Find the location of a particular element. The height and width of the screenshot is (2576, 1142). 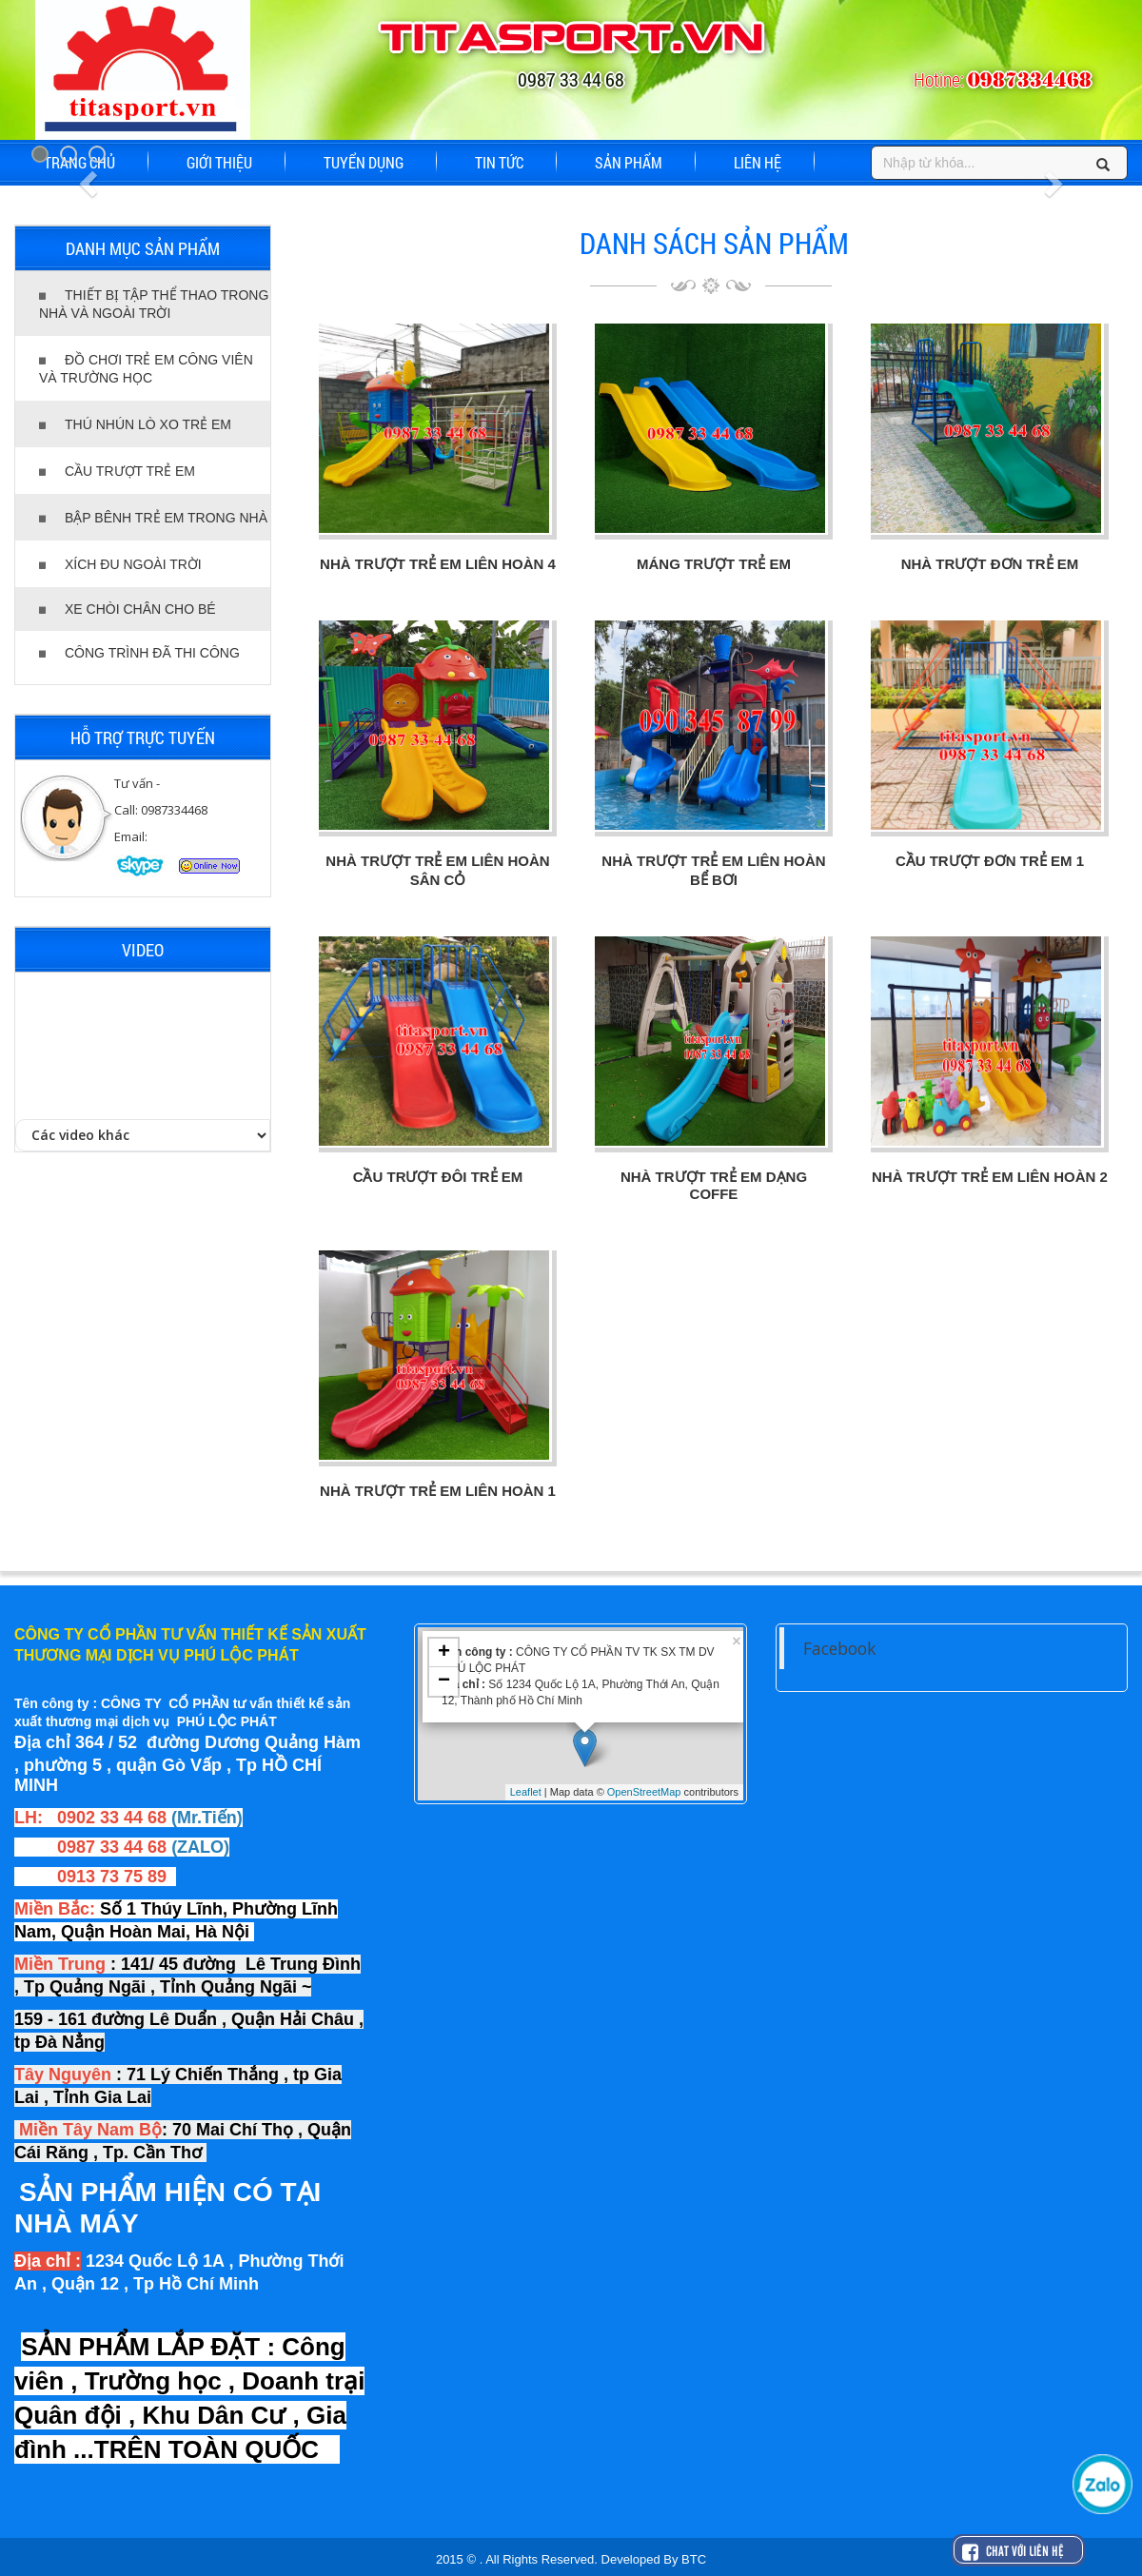

CẦU TRƯỢT TRẺ EM is located at coordinates (117, 471).